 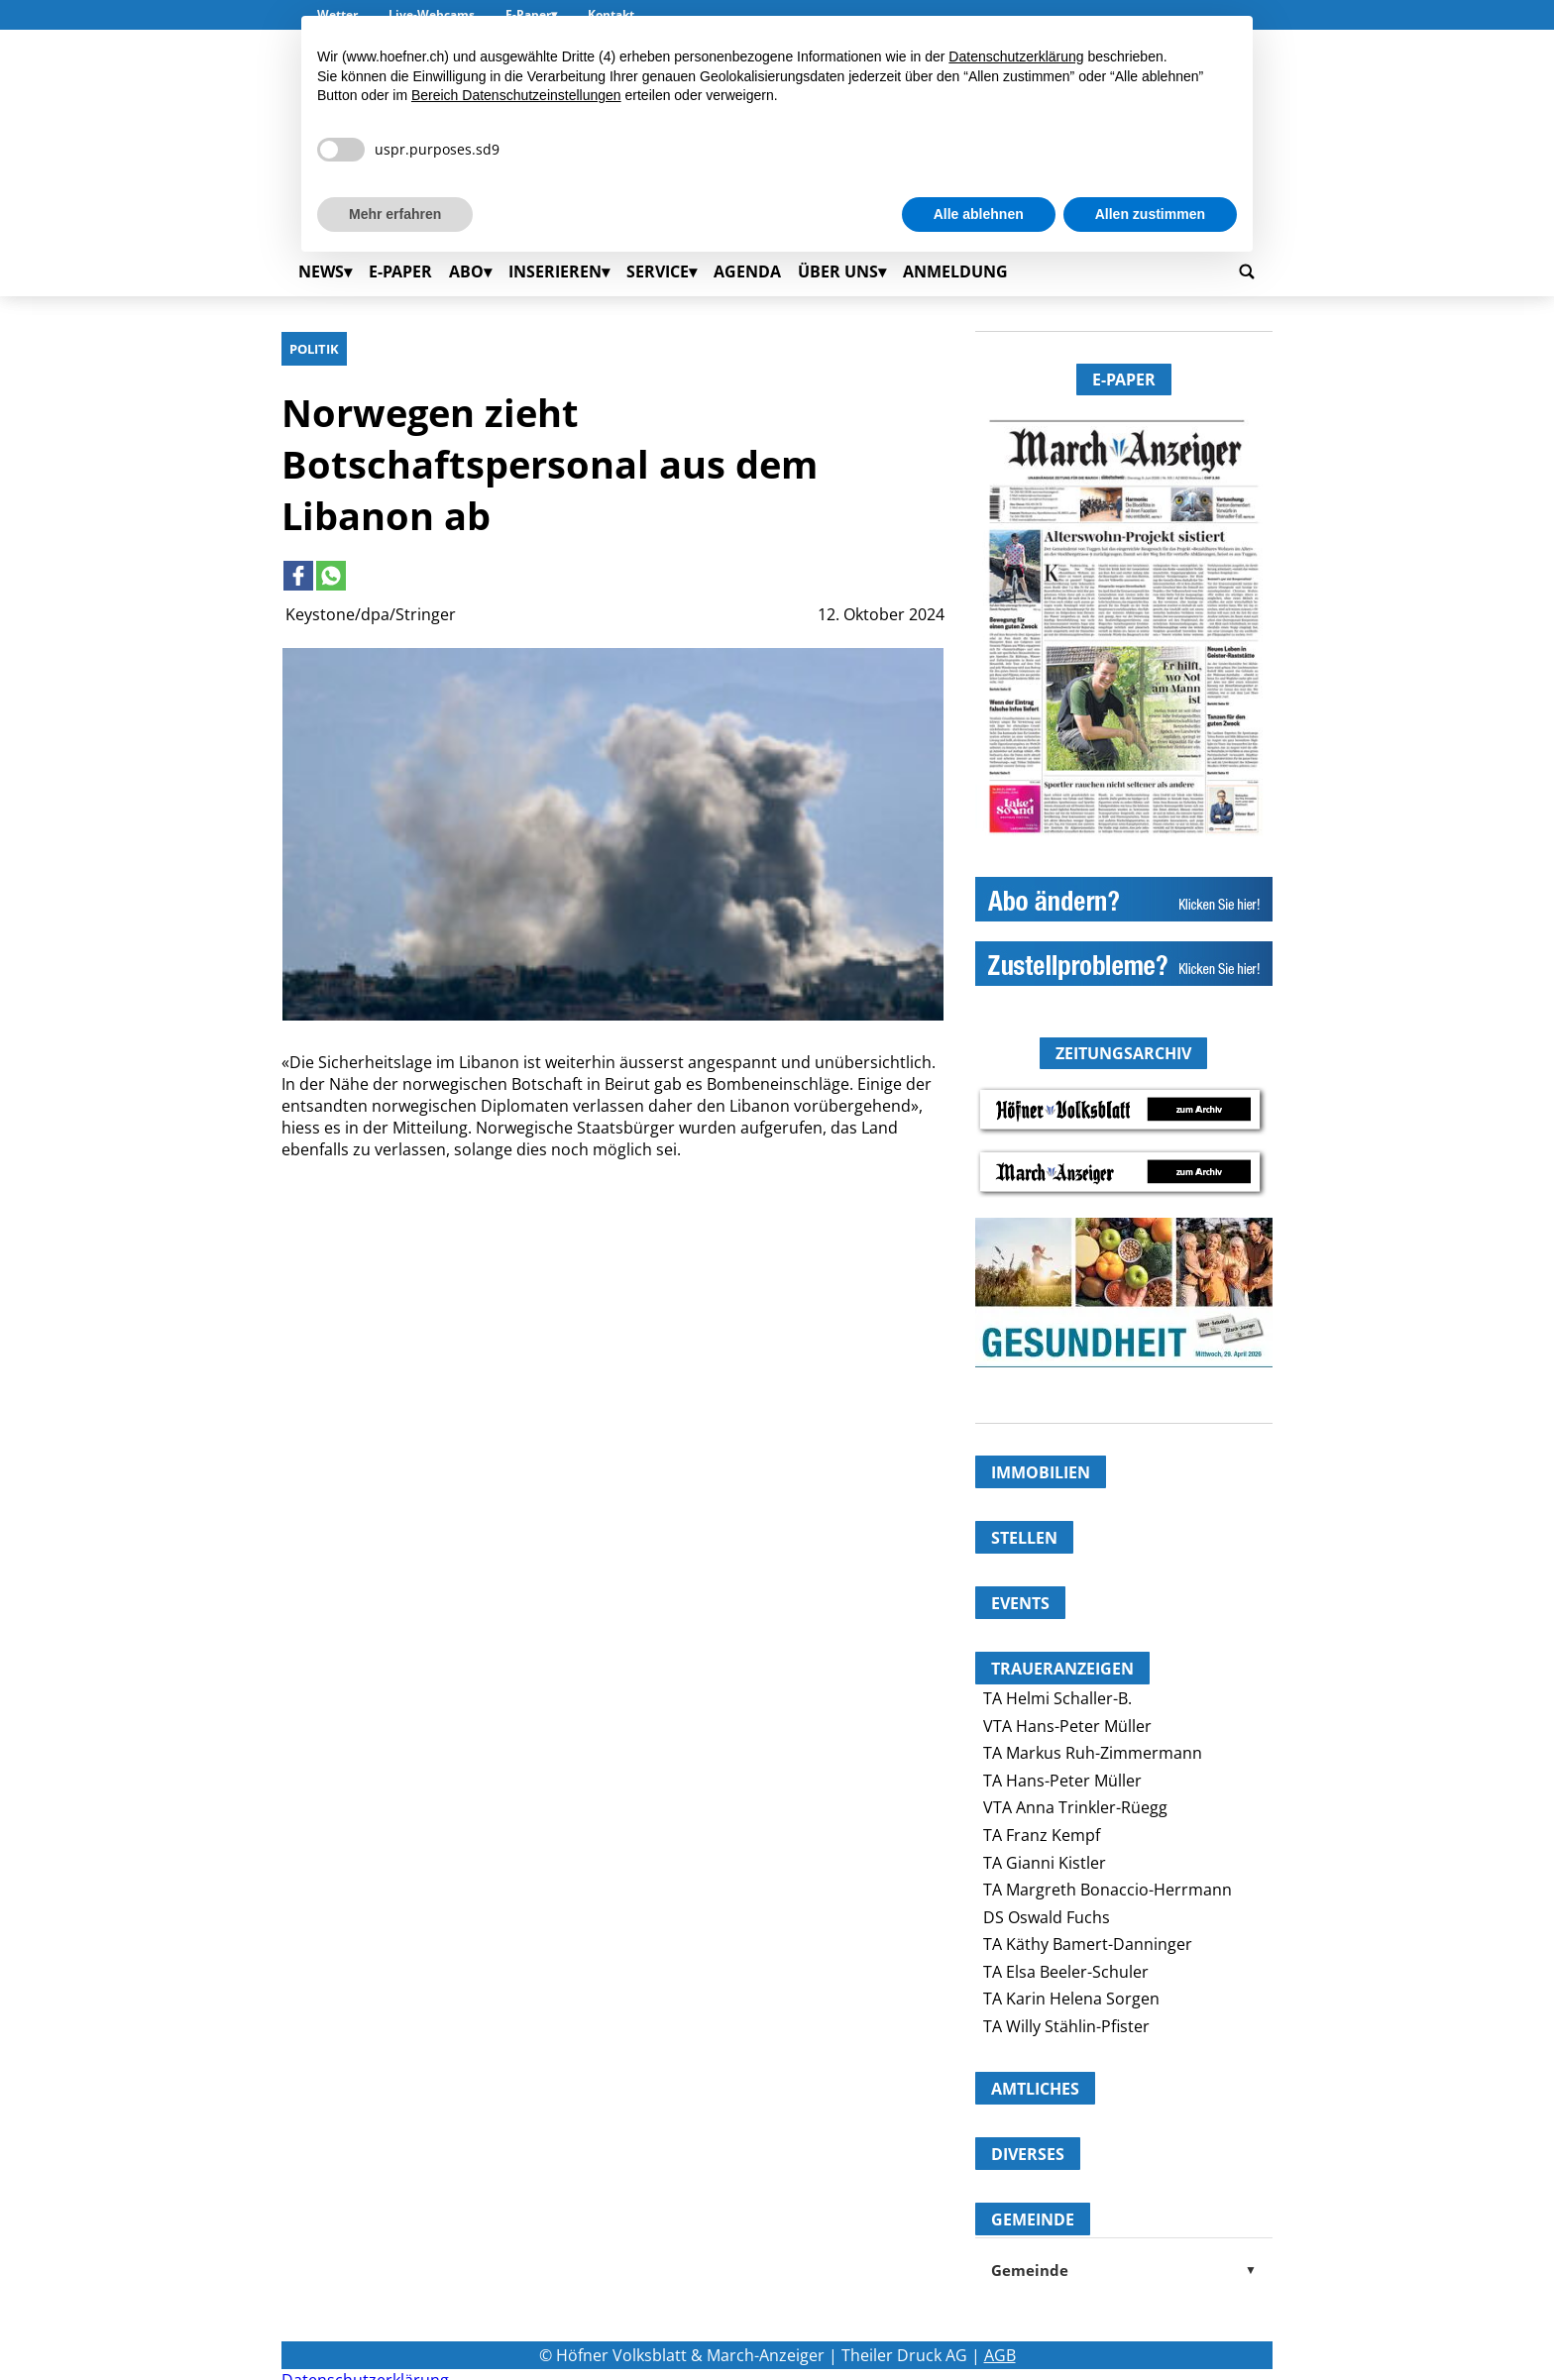 I want to click on TA Franz Kempf, so click(x=1041, y=1835).